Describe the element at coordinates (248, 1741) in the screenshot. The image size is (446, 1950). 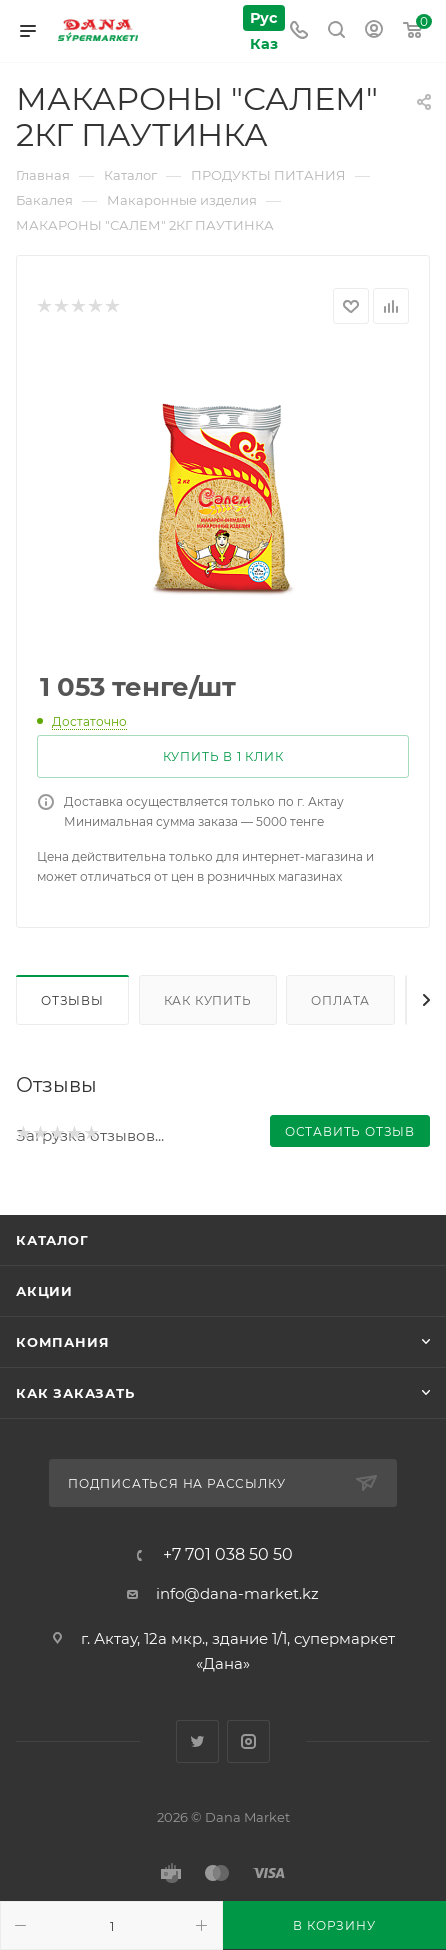
I see `Instagram` at that location.